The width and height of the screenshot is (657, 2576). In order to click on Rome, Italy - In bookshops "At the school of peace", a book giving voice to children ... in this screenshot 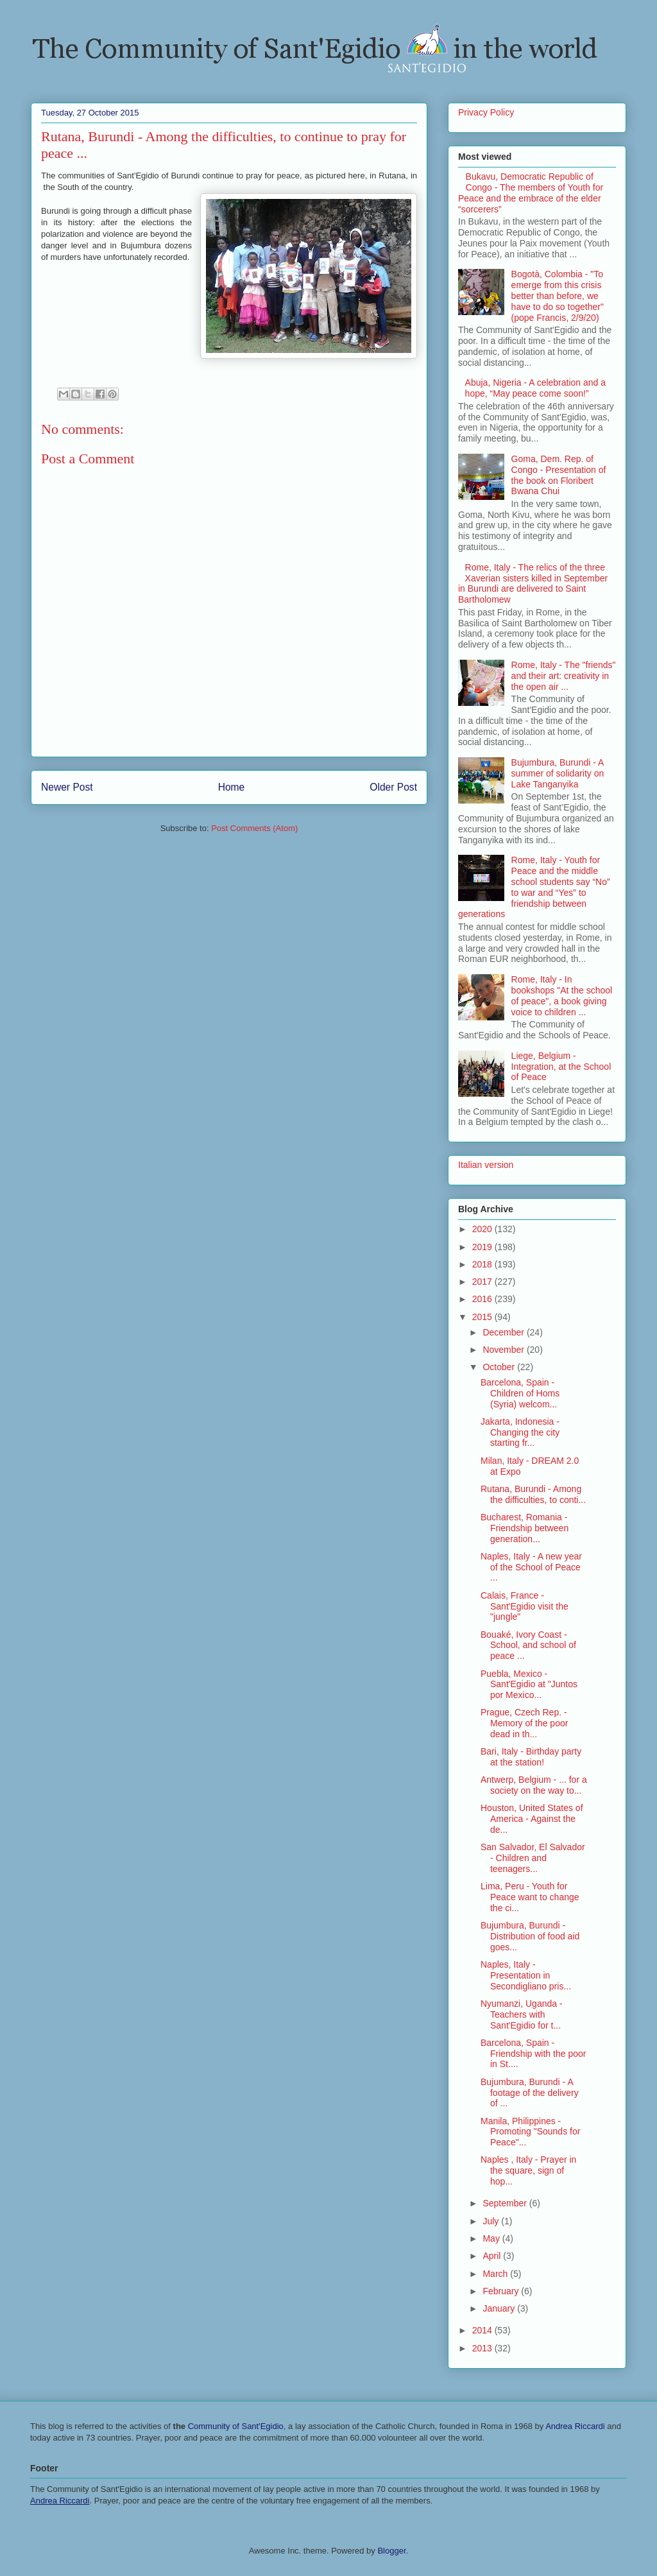, I will do `click(562, 995)`.